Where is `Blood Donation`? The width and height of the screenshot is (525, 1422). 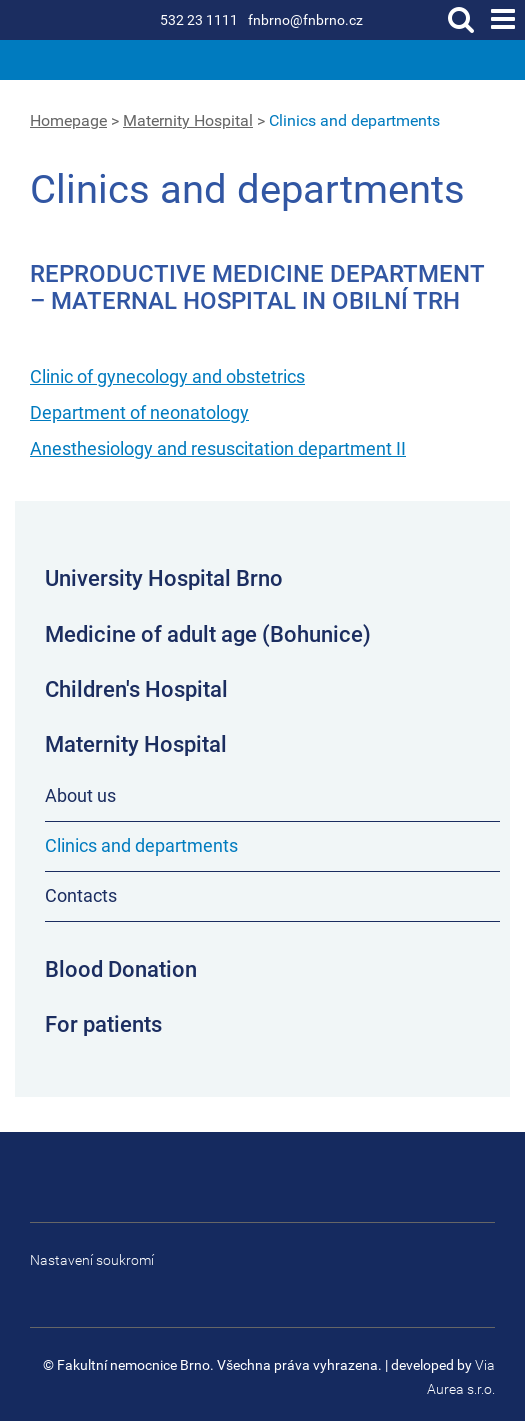 Blood Donation is located at coordinates (121, 969).